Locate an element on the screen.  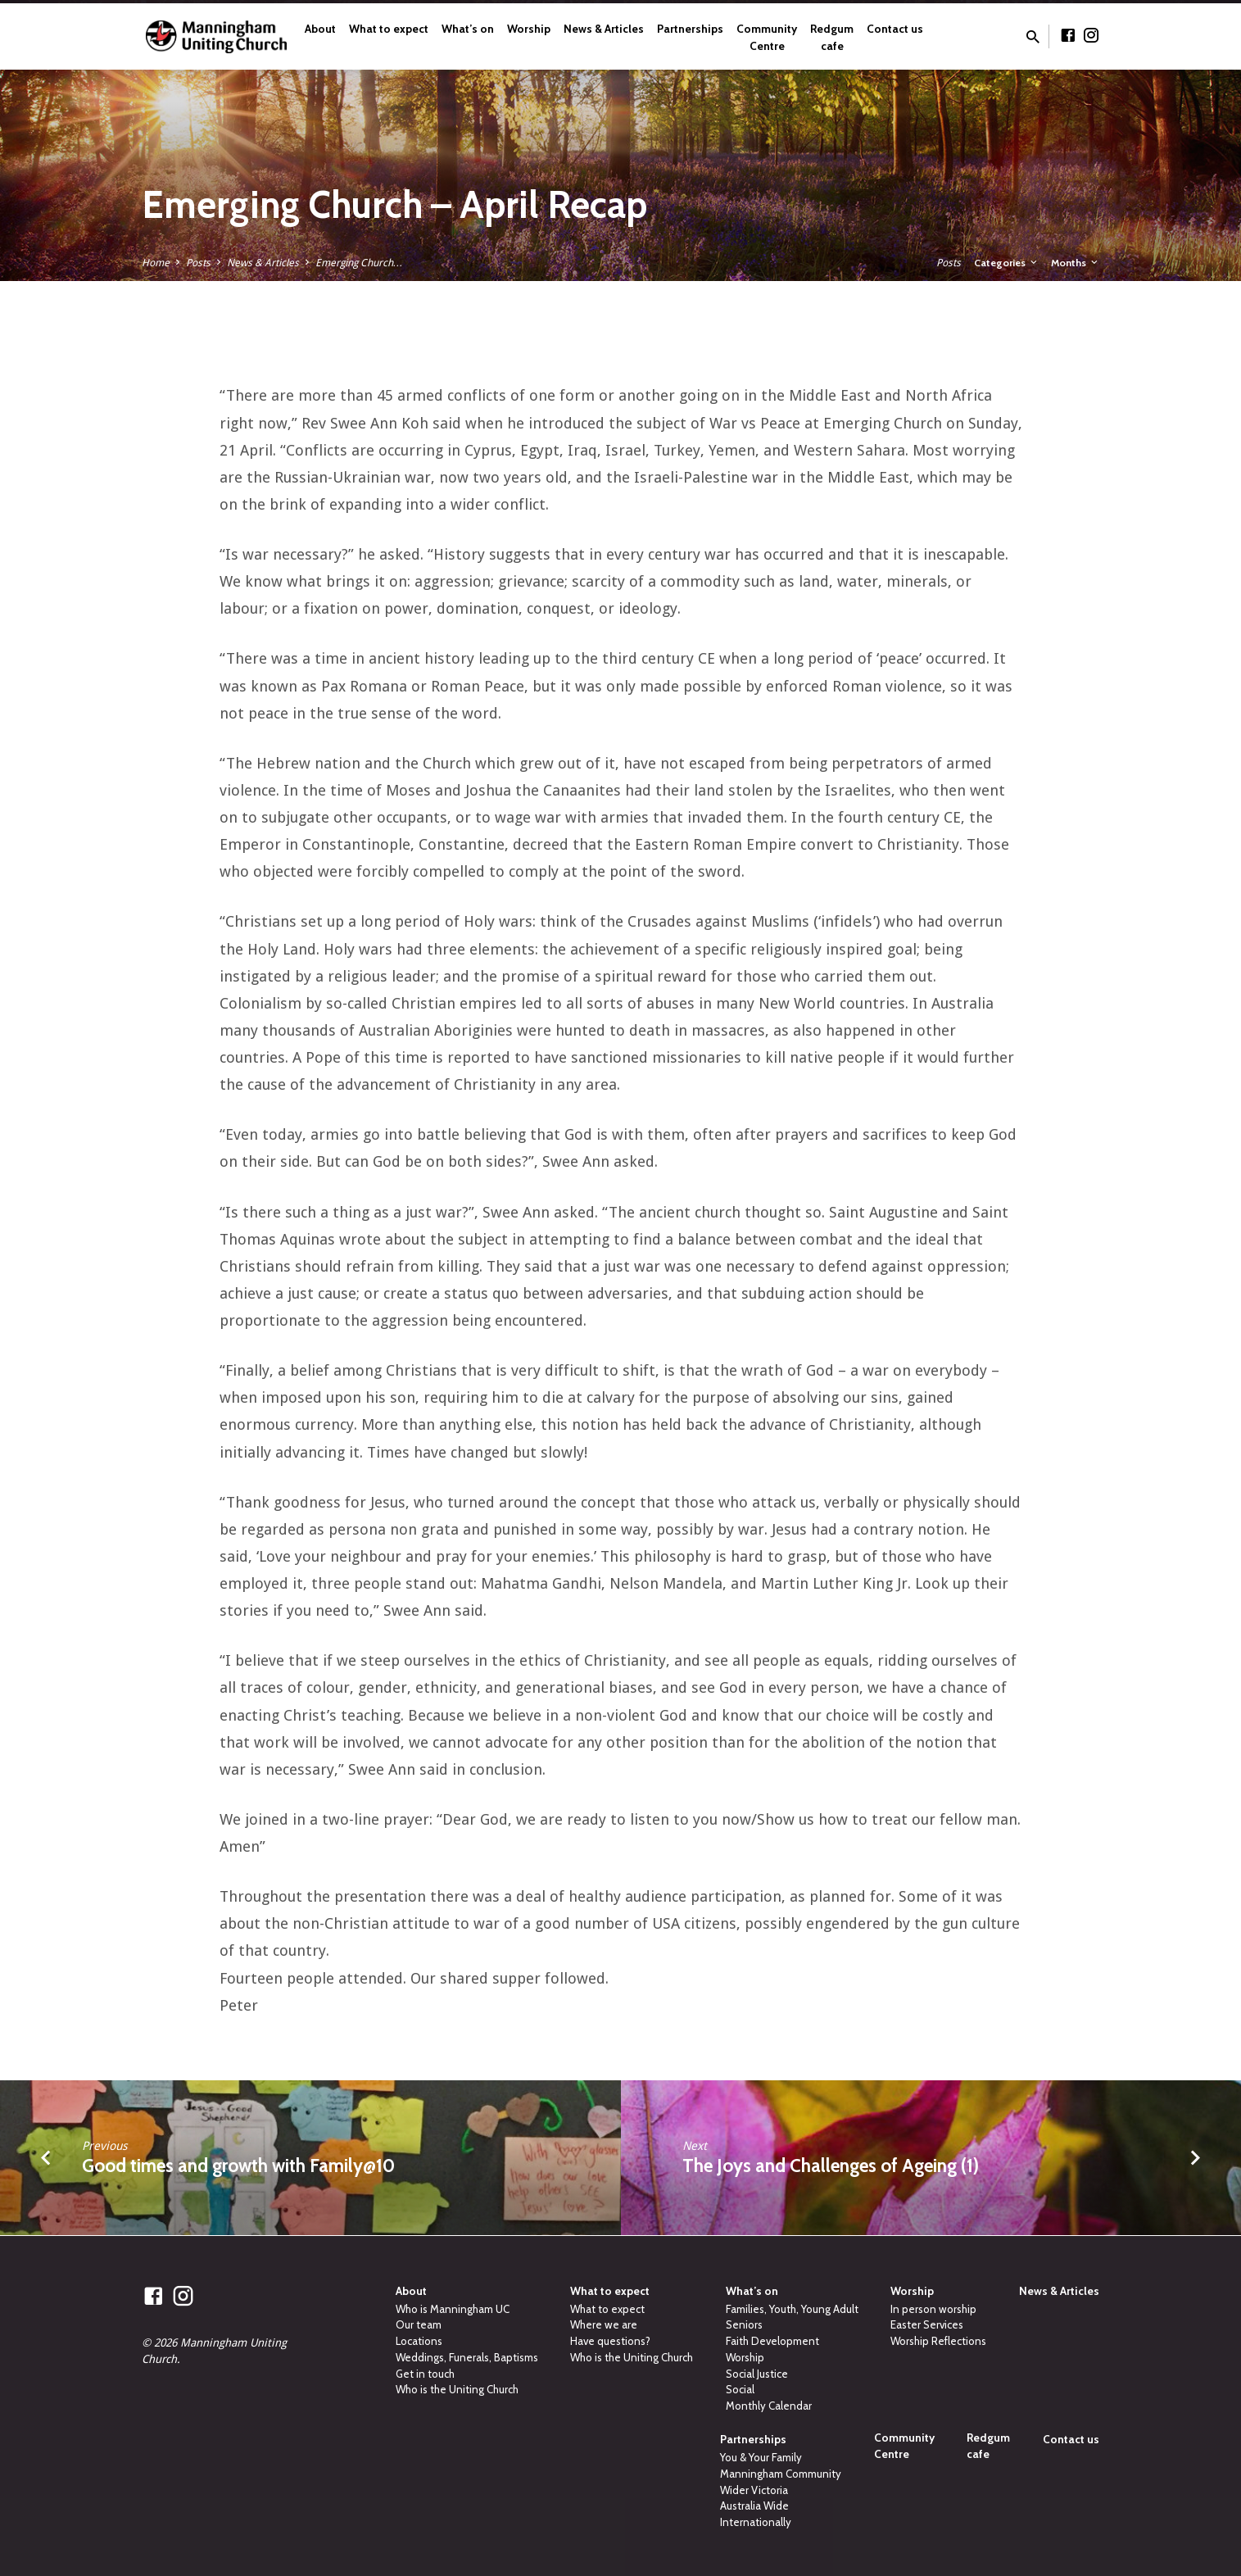
Wider Victoria is located at coordinates (754, 2490).